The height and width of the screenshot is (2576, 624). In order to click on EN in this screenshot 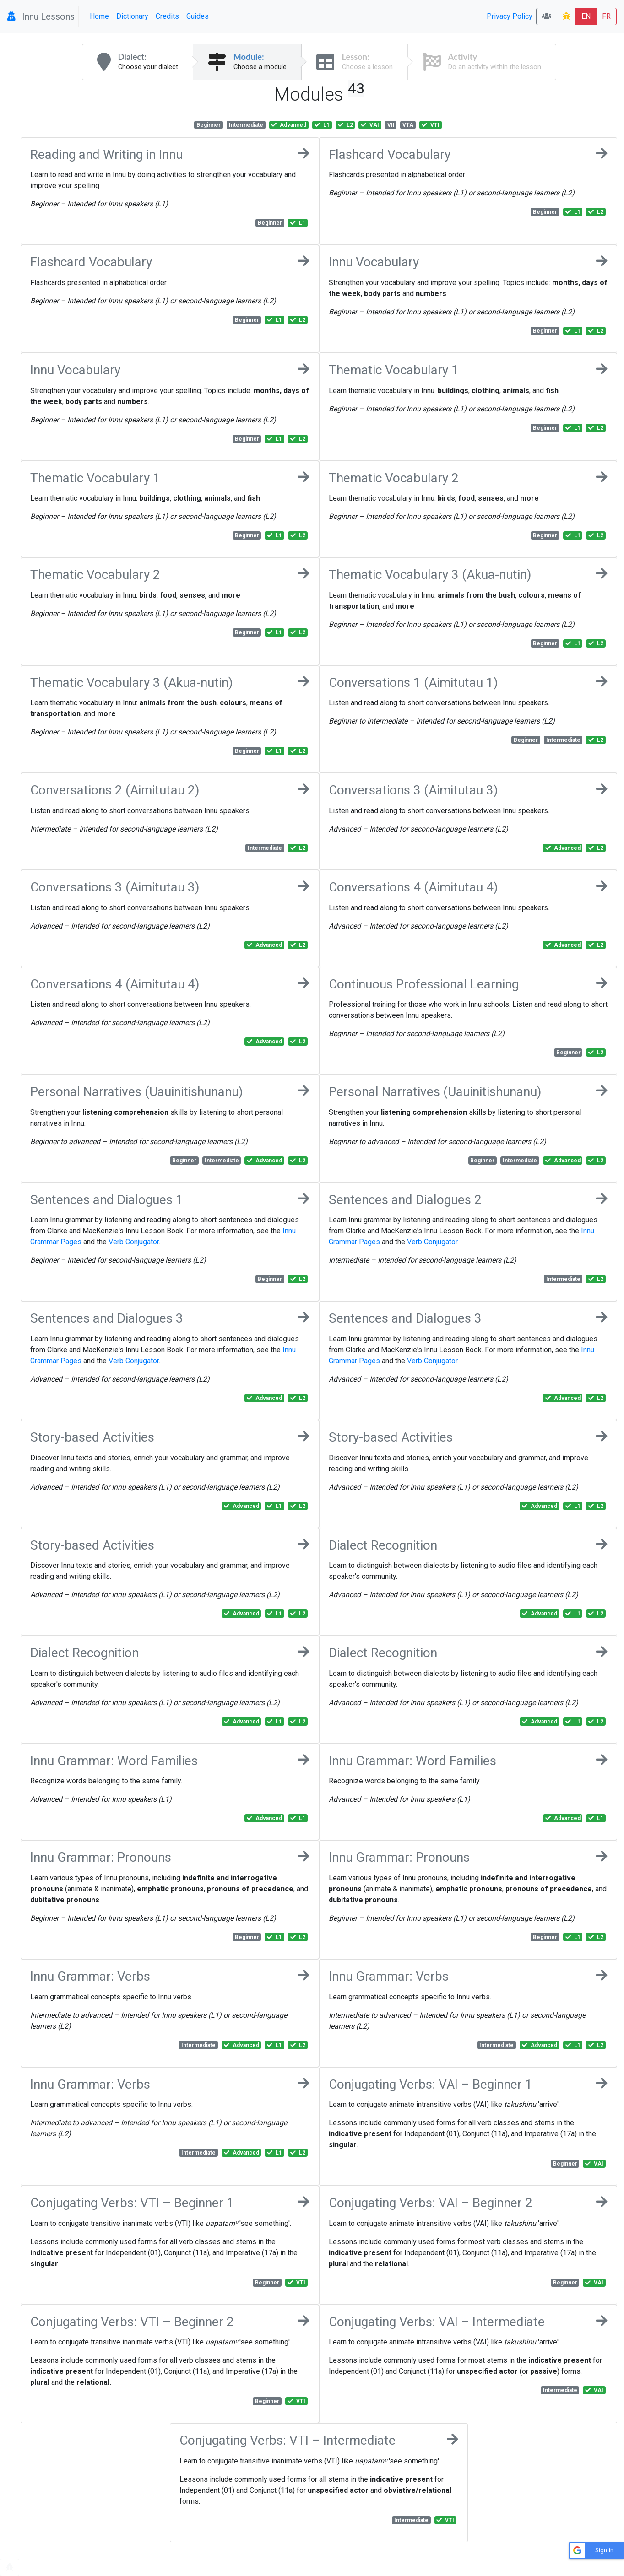, I will do `click(586, 16)`.